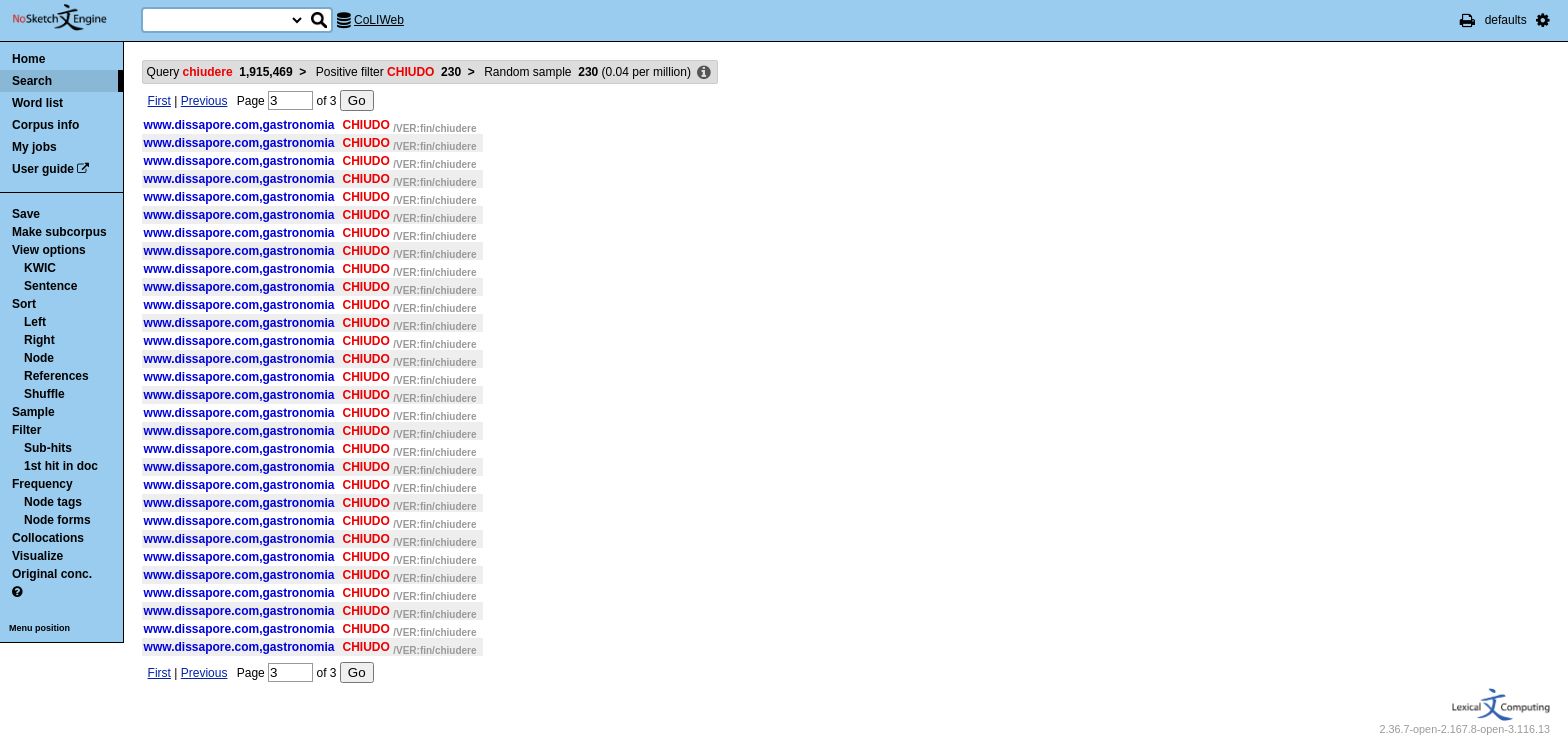 This screenshot has height=753, width=1568. What do you see at coordinates (61, 466) in the screenshot?
I see `1st hit in doc` at bounding box center [61, 466].